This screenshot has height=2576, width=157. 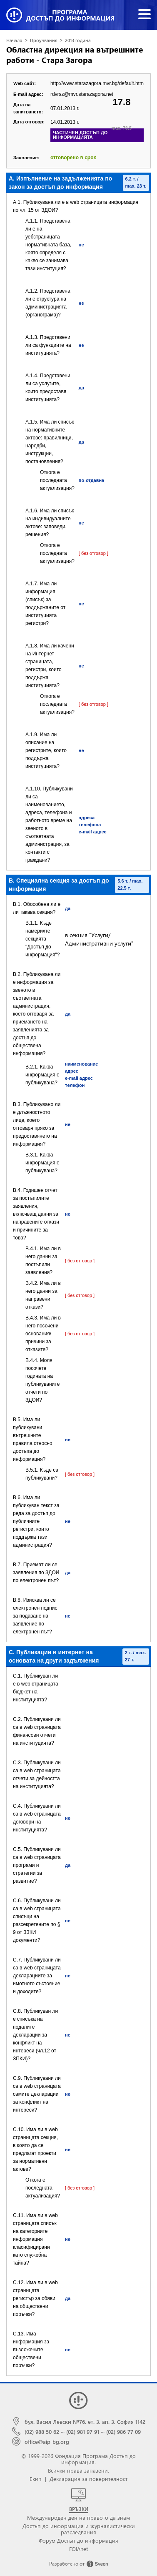 I want to click on Областна дирекция на вътрешните работи - Стара Загора, so click(x=74, y=54).